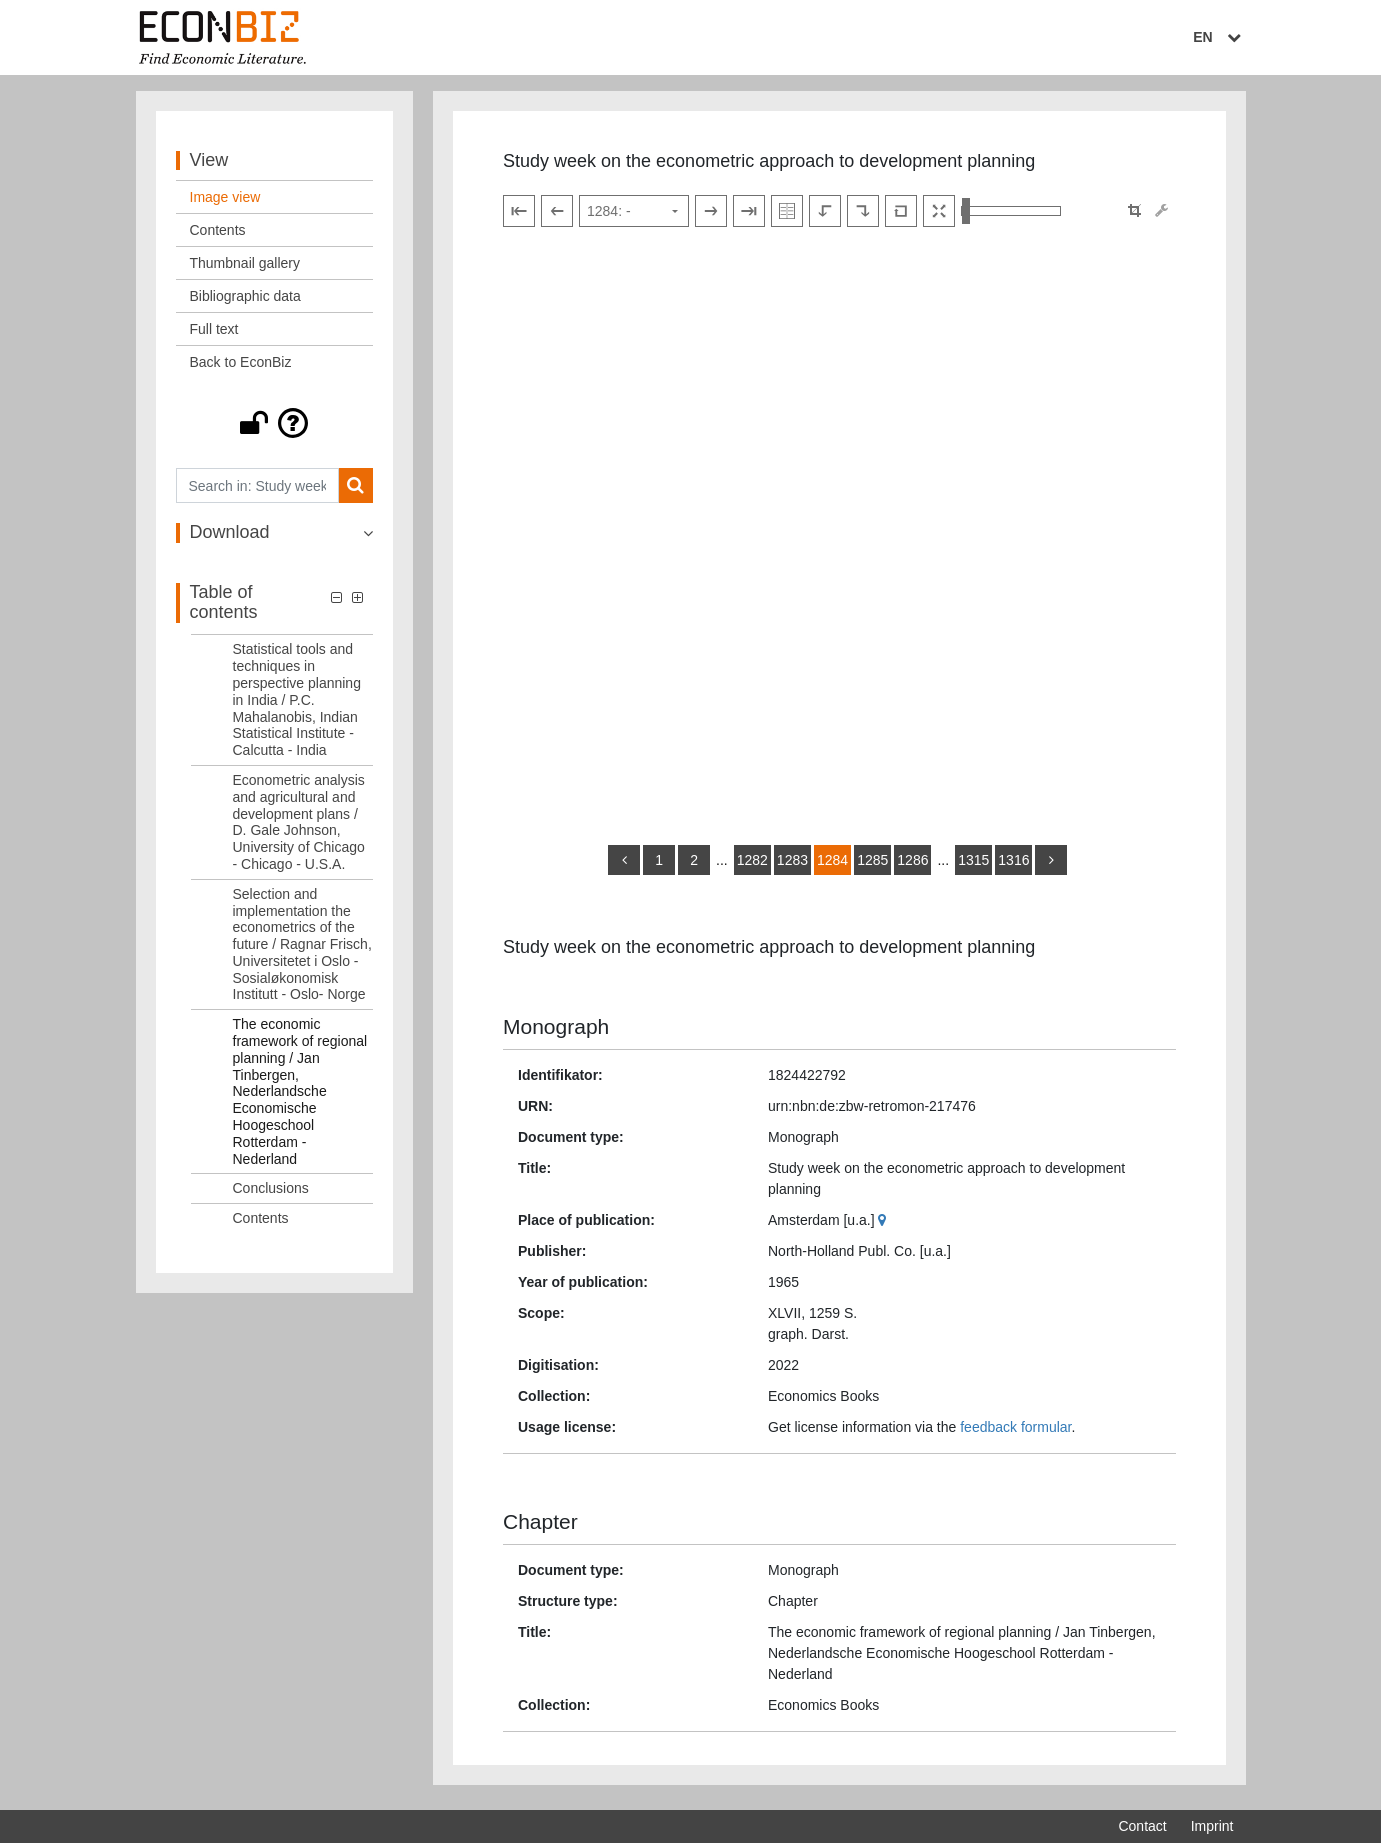 The image size is (1381, 1843). Describe the element at coordinates (1051, 865) in the screenshot. I see `[more]` at that location.